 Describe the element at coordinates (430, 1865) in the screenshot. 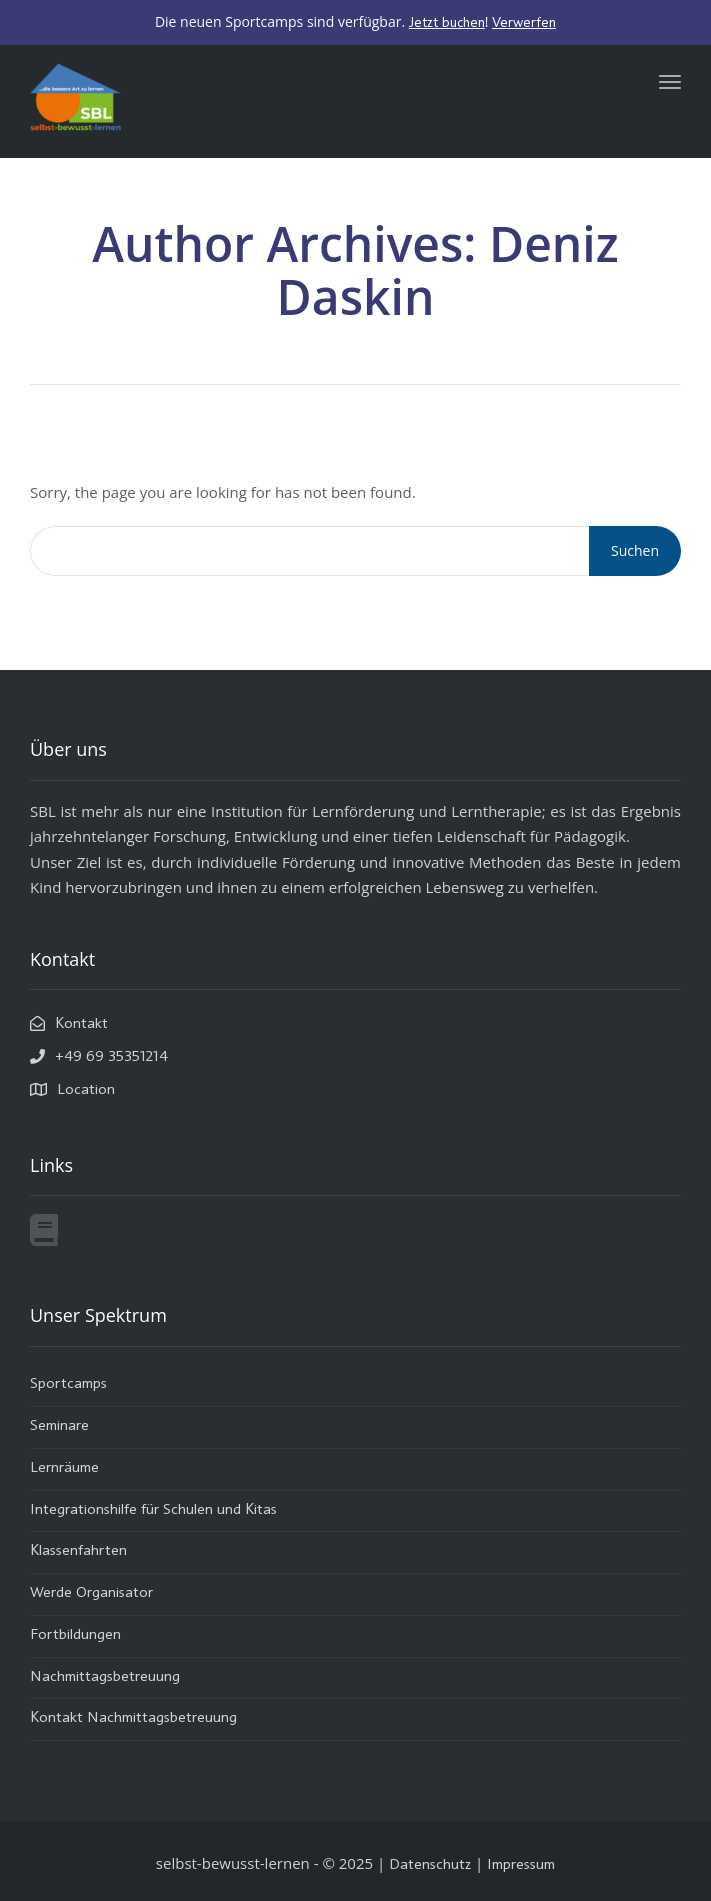

I see `Datenschutz` at that location.